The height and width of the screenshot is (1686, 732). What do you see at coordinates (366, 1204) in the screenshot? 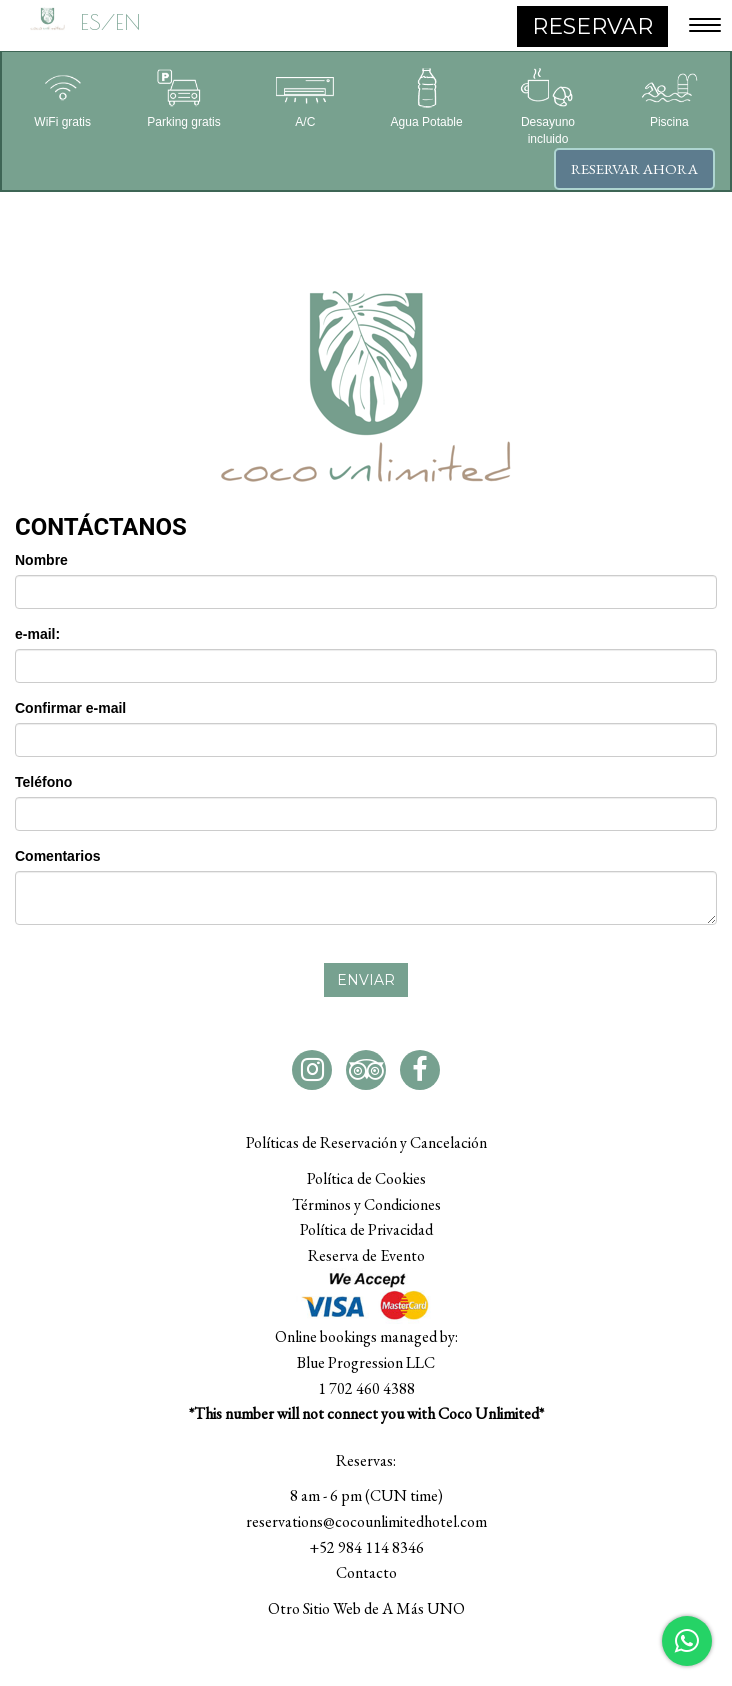
I see `Términos y Condiciones` at bounding box center [366, 1204].